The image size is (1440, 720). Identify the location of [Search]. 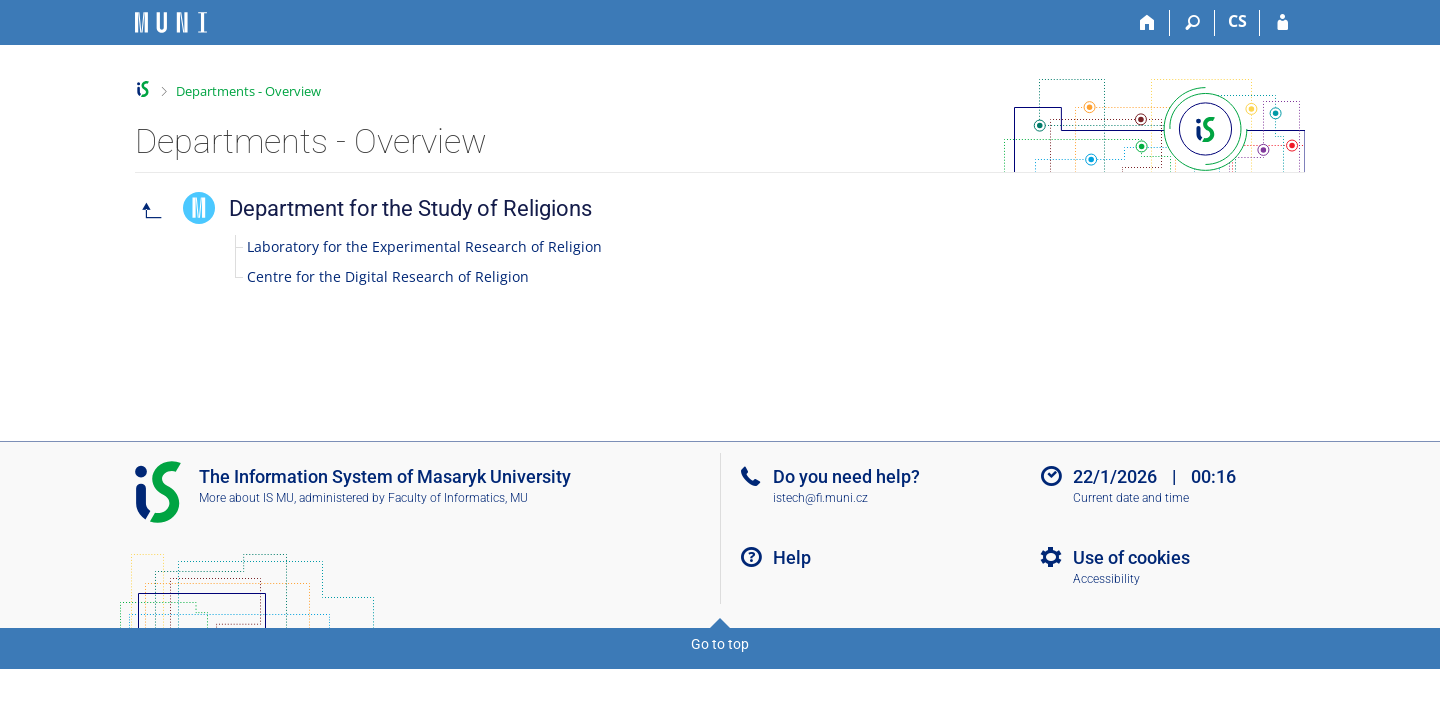
(1192, 23).